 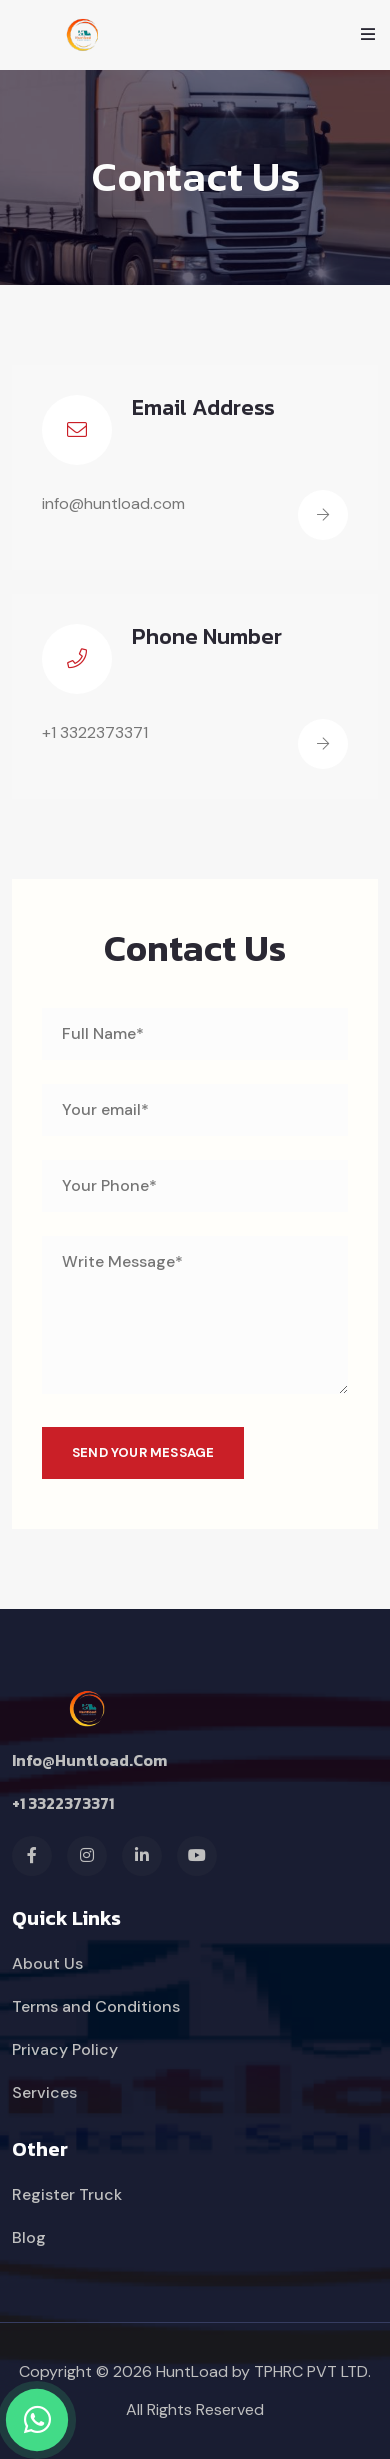 I want to click on Services, so click(x=44, y=2092).